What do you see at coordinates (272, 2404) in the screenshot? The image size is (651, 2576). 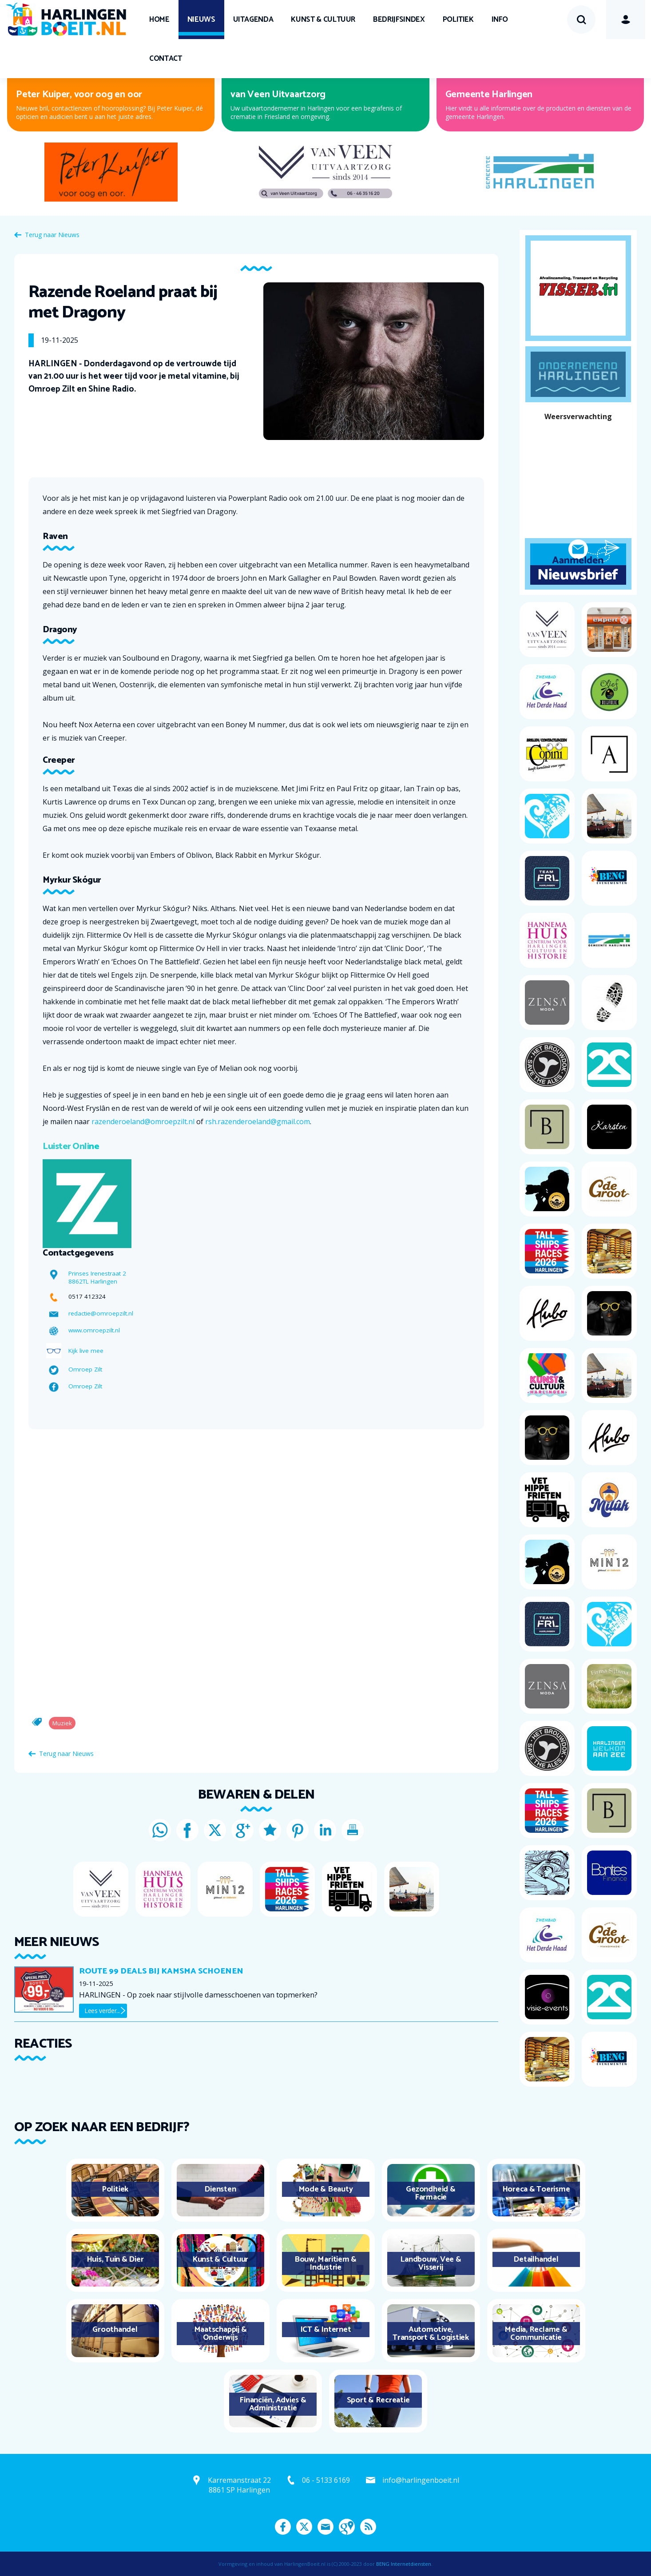 I see `Financiën, Advies & Administratie` at bounding box center [272, 2404].